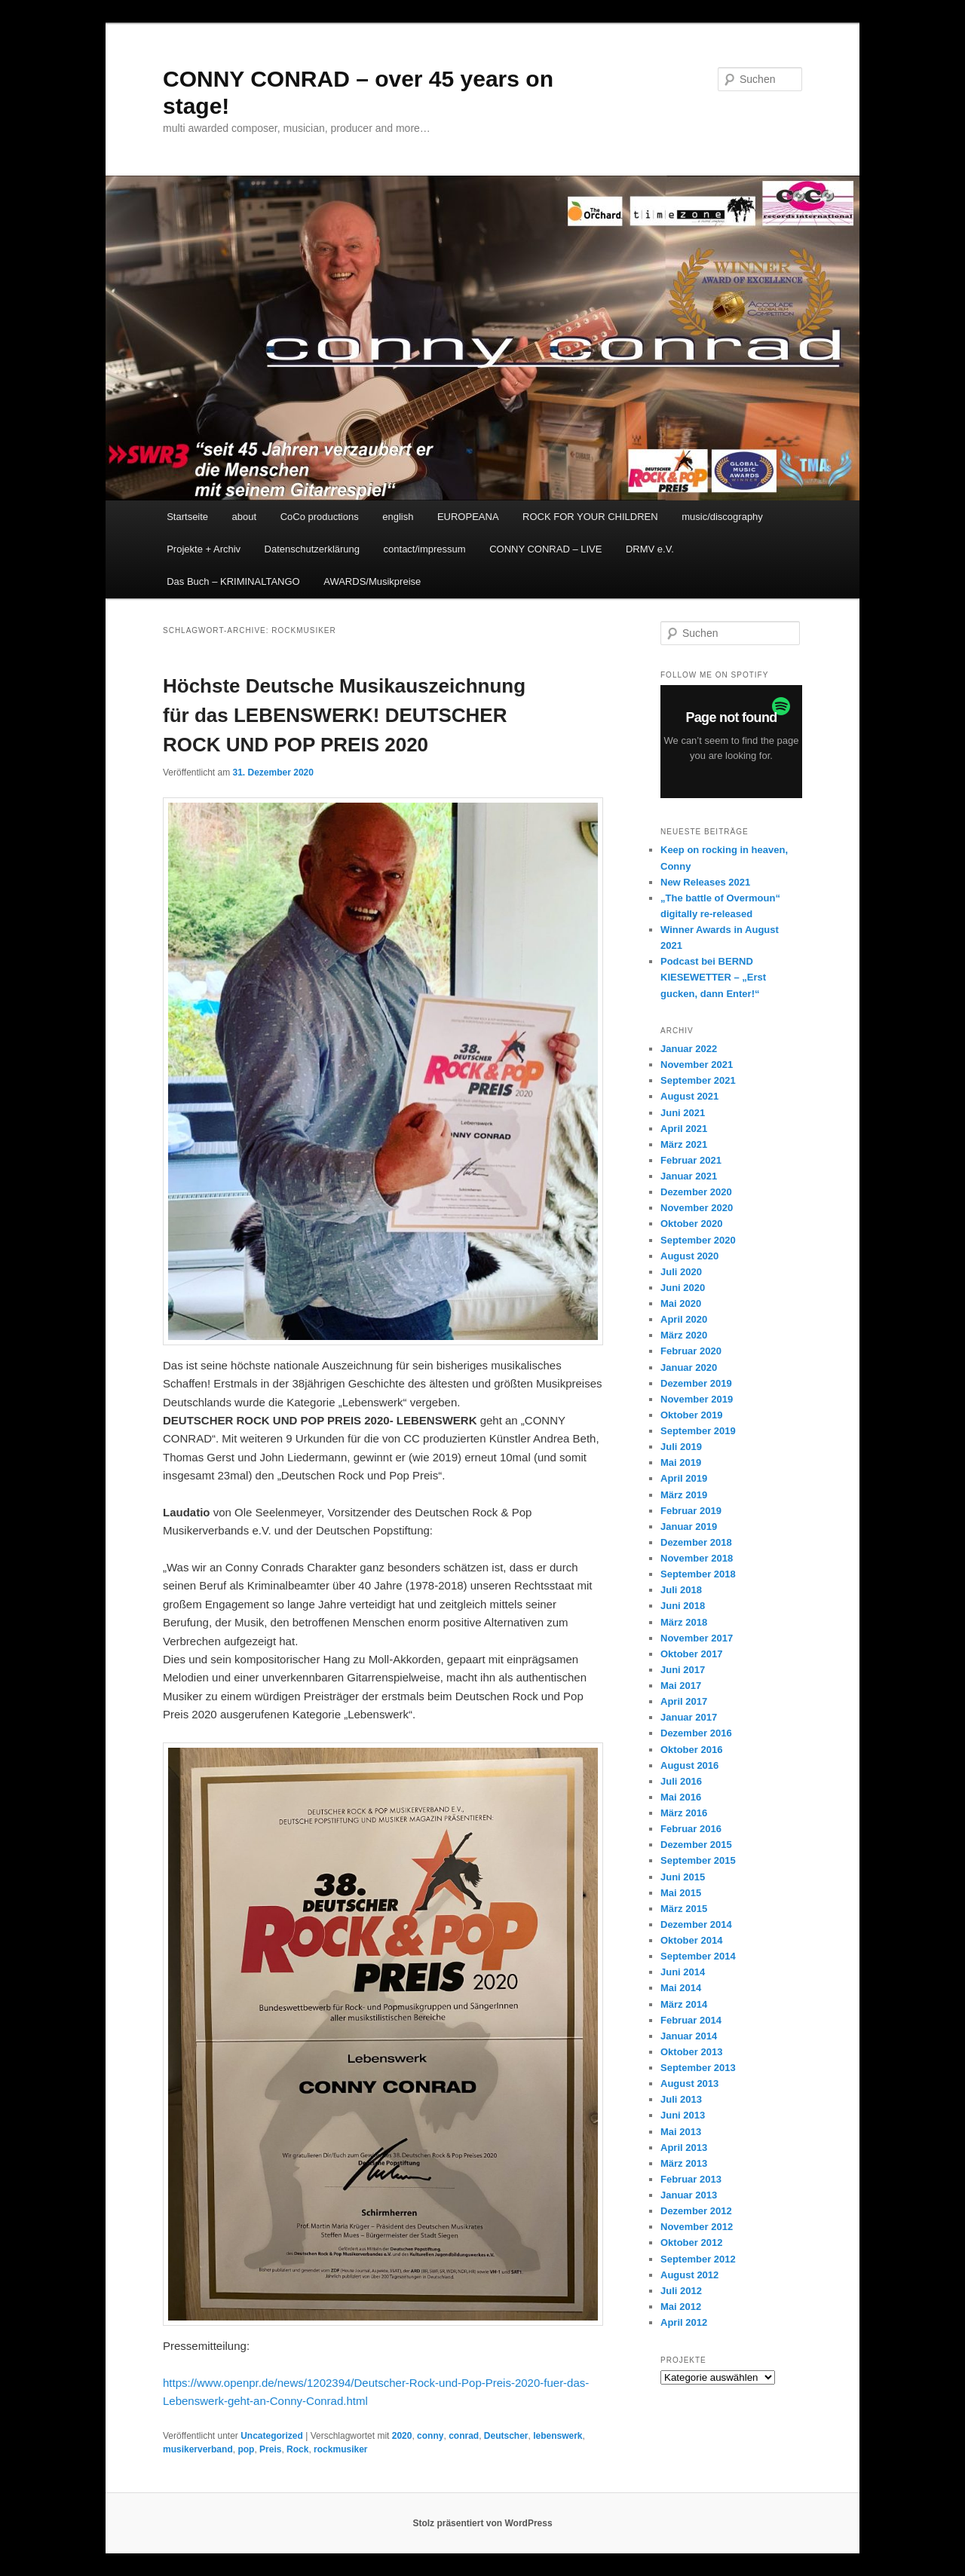 The width and height of the screenshot is (965, 2576). Describe the element at coordinates (198, 2449) in the screenshot. I see `musikerverband` at that location.